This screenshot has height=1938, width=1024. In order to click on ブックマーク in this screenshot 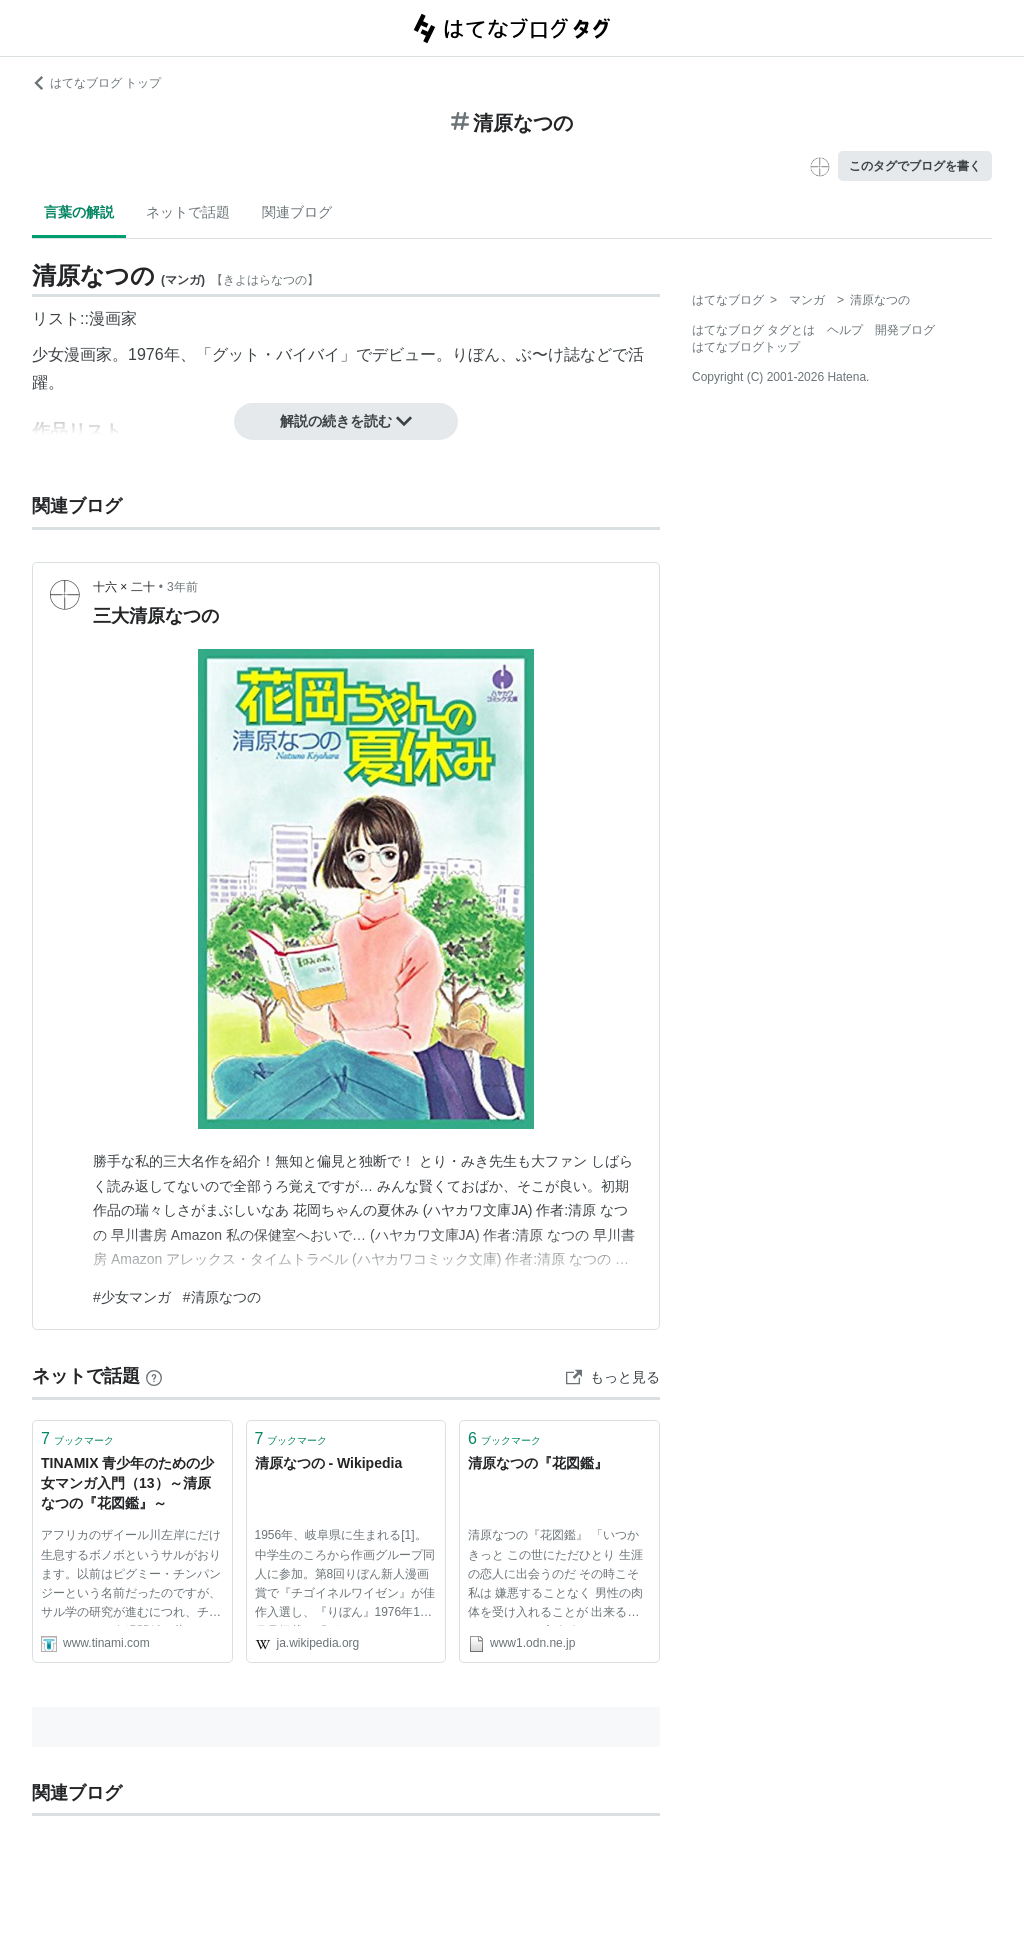, I will do `click(77, 1438)`.